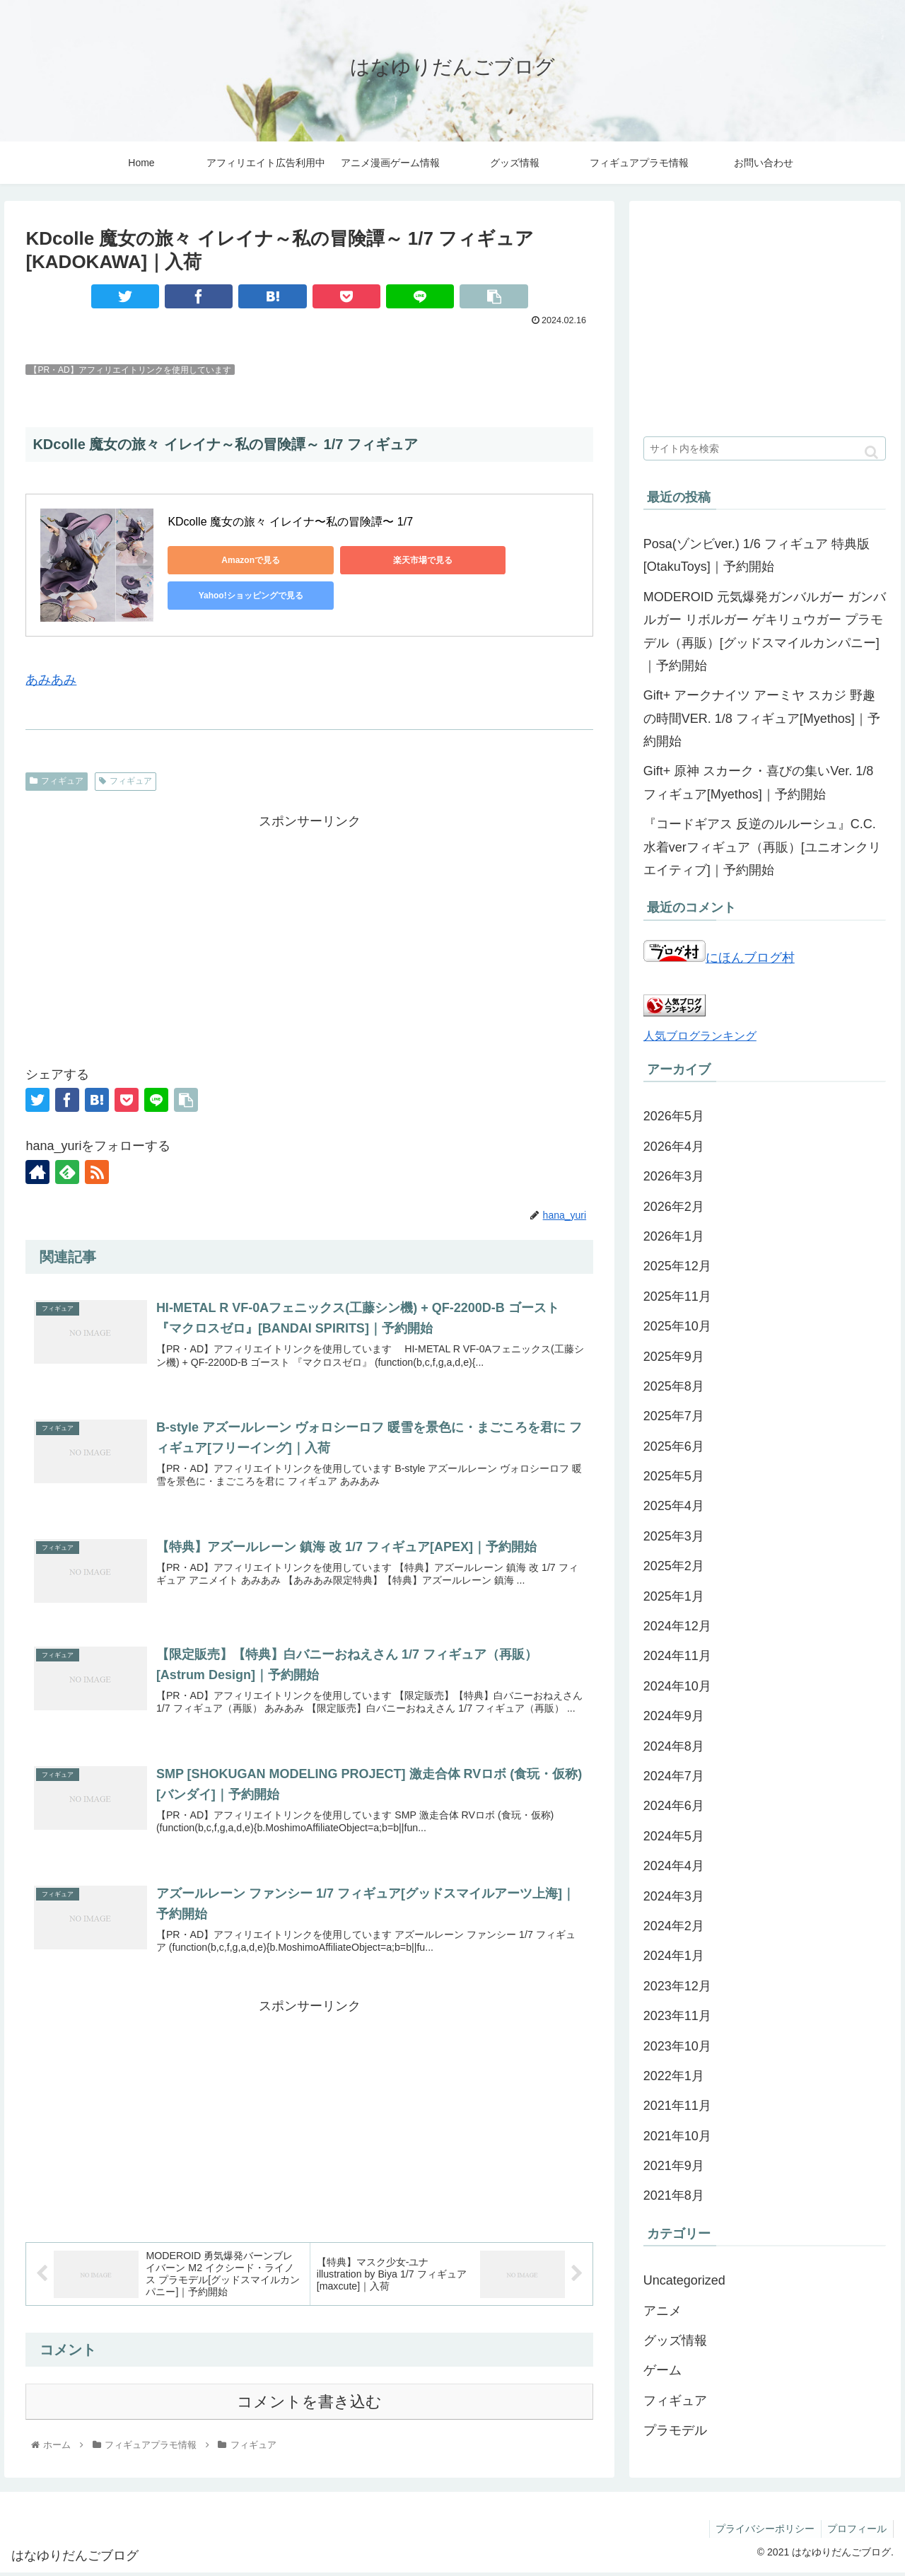 This screenshot has height=2576, width=905. I want to click on 2026年1月, so click(673, 1236).